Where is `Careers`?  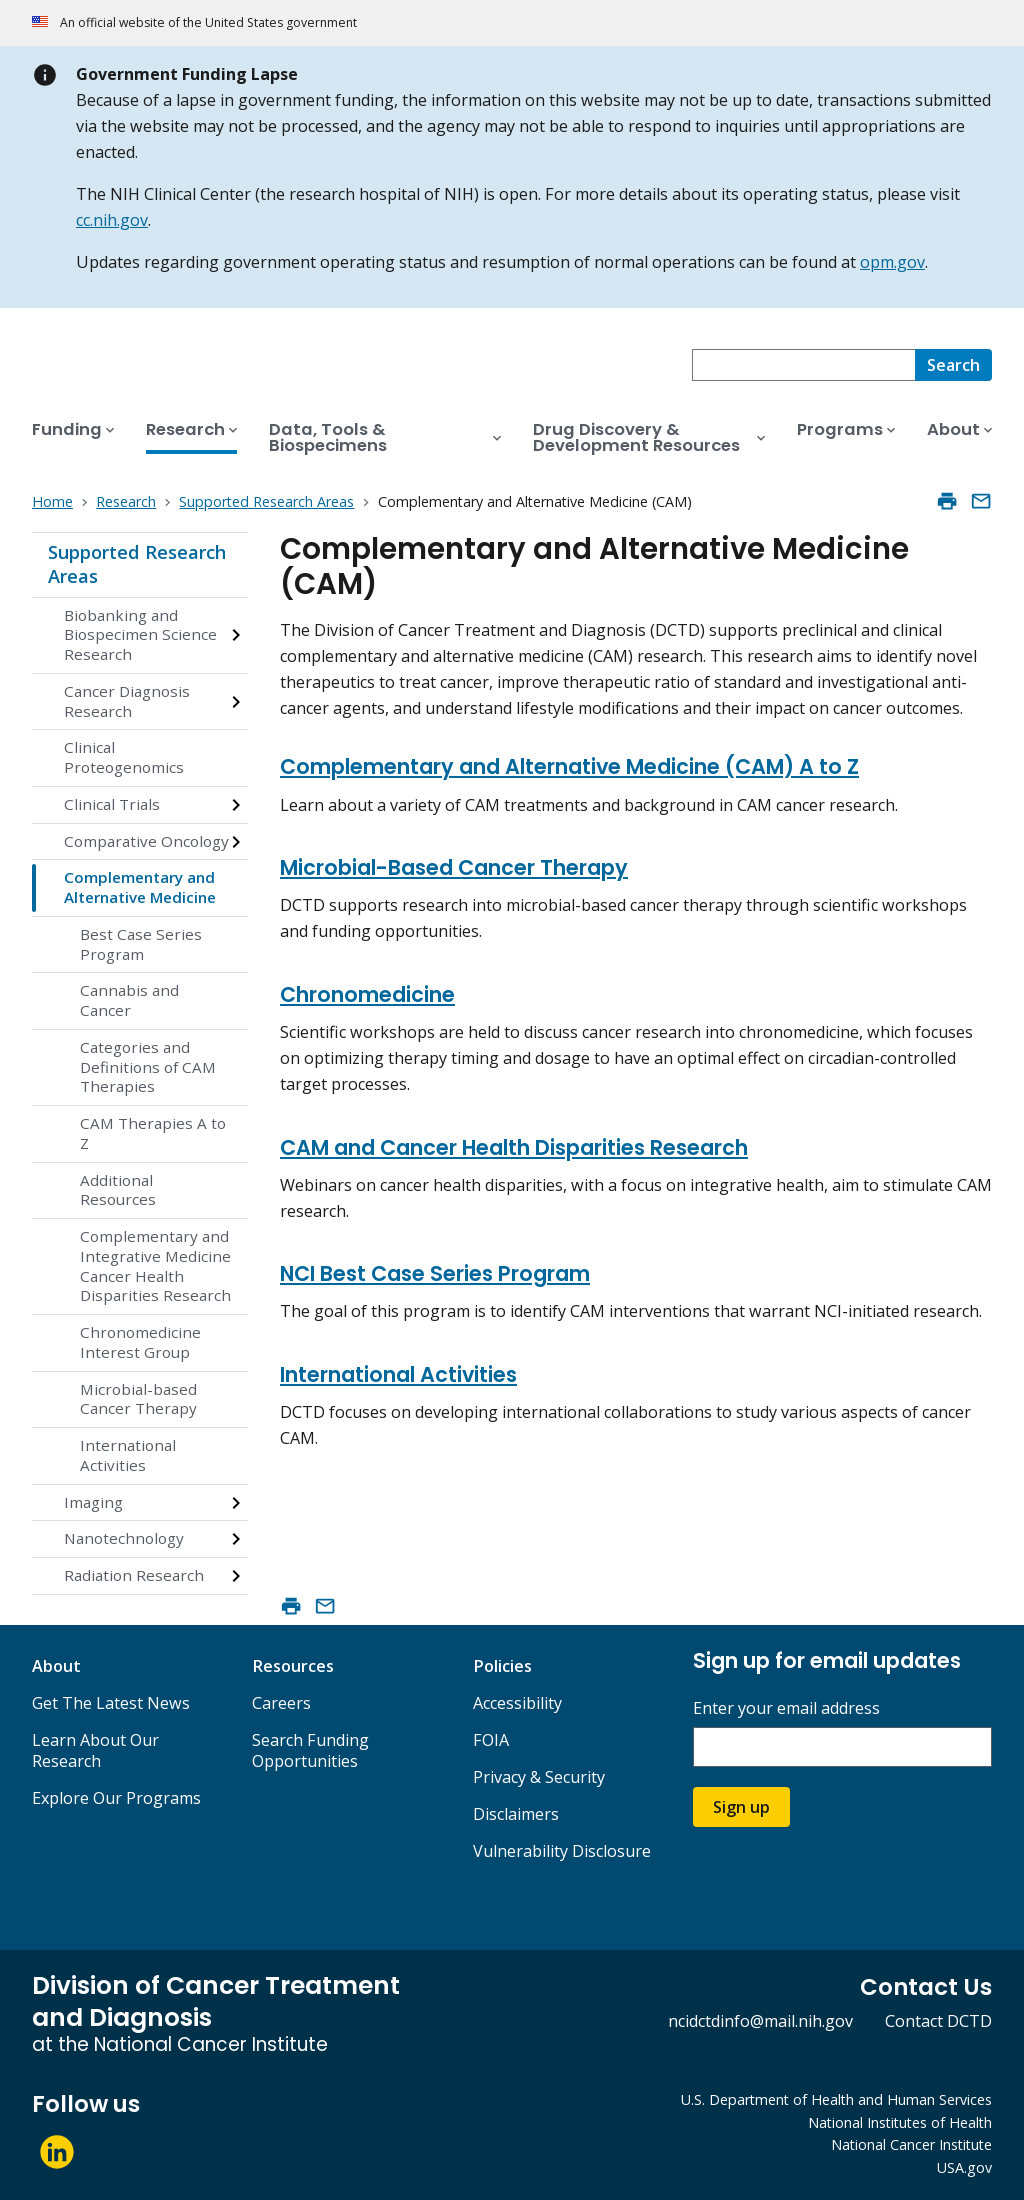
Careers is located at coordinates (281, 1703).